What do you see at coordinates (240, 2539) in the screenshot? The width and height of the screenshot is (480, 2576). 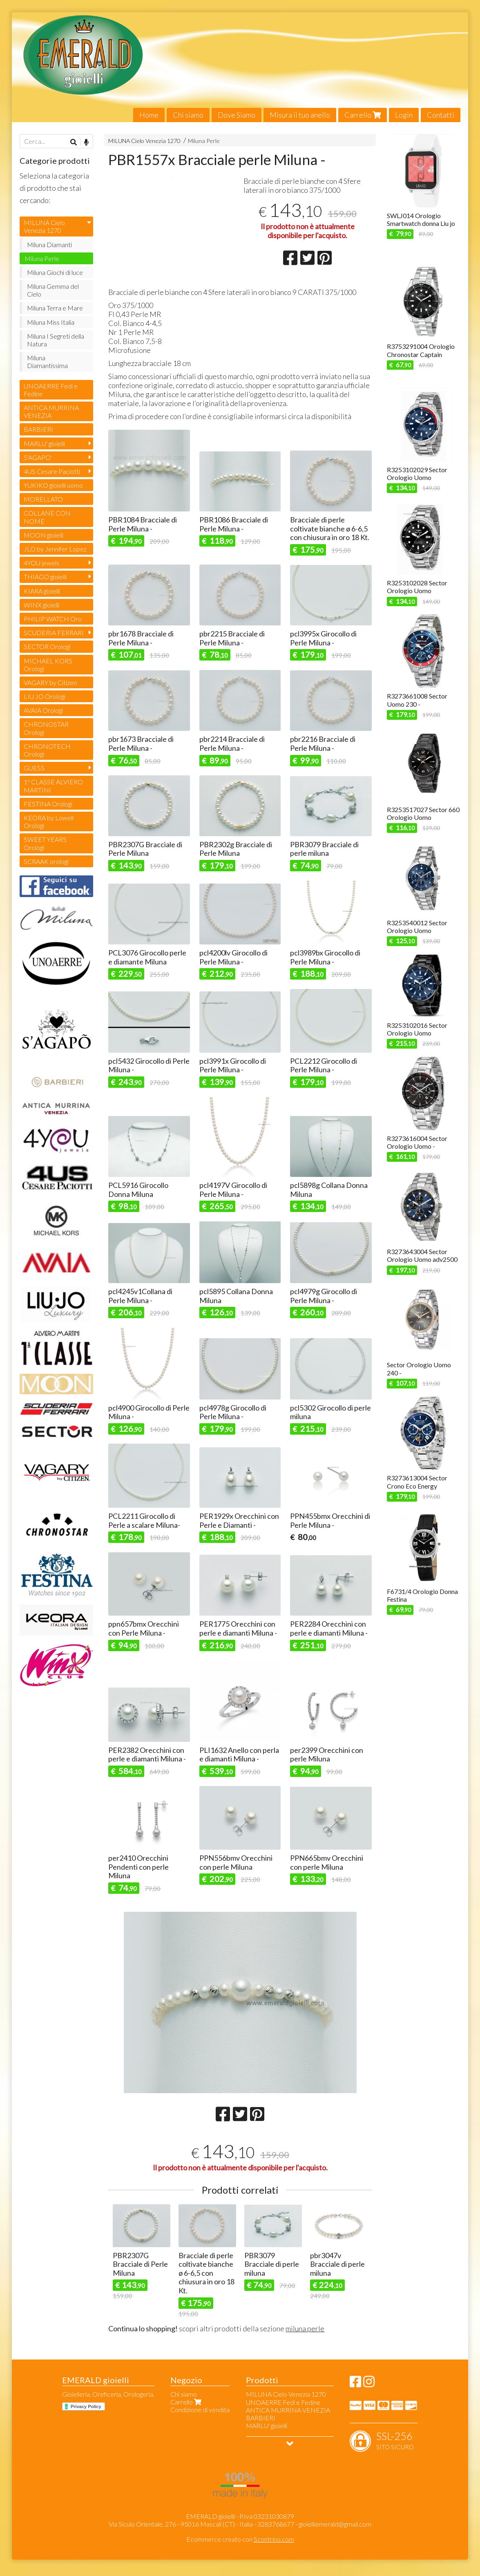 I see `Ecommerce creato con` at bounding box center [240, 2539].